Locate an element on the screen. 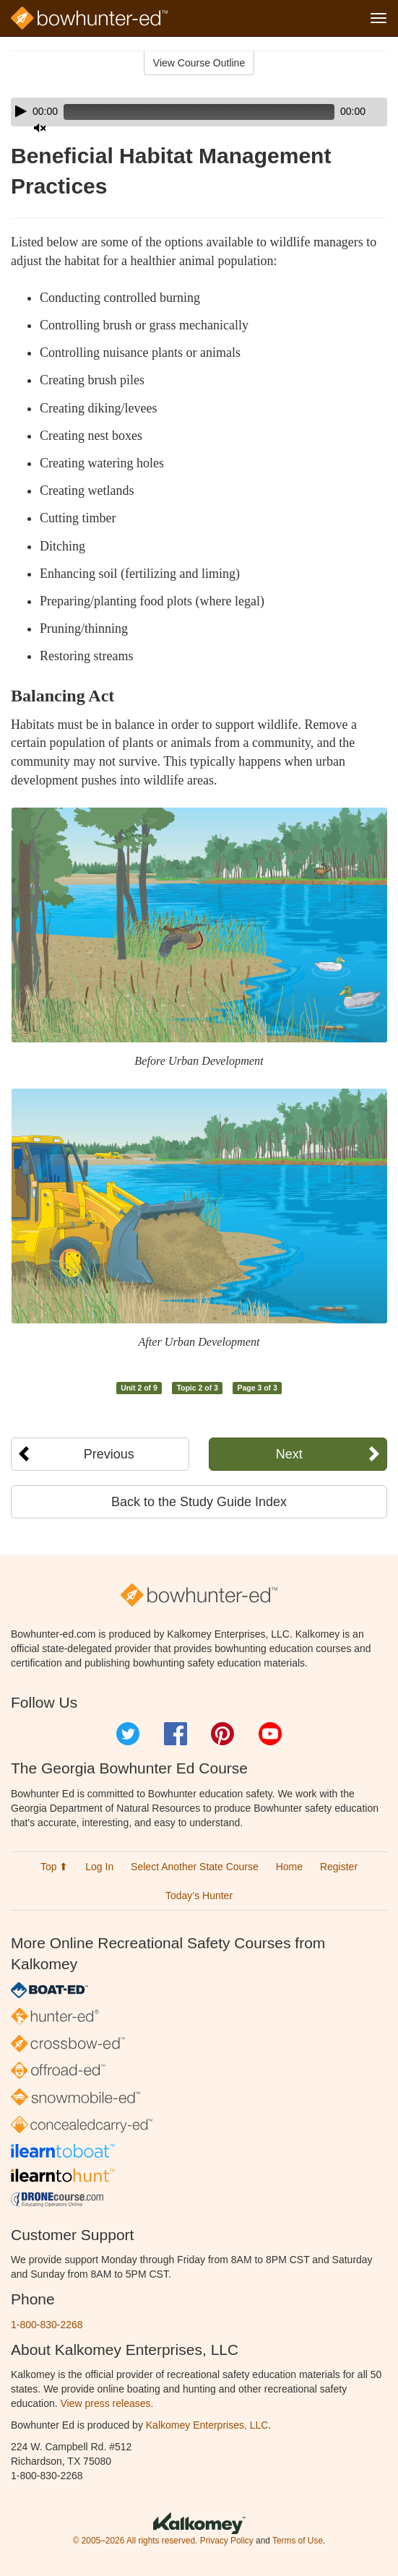  Back to the Study Guide Index is located at coordinates (199, 1502).